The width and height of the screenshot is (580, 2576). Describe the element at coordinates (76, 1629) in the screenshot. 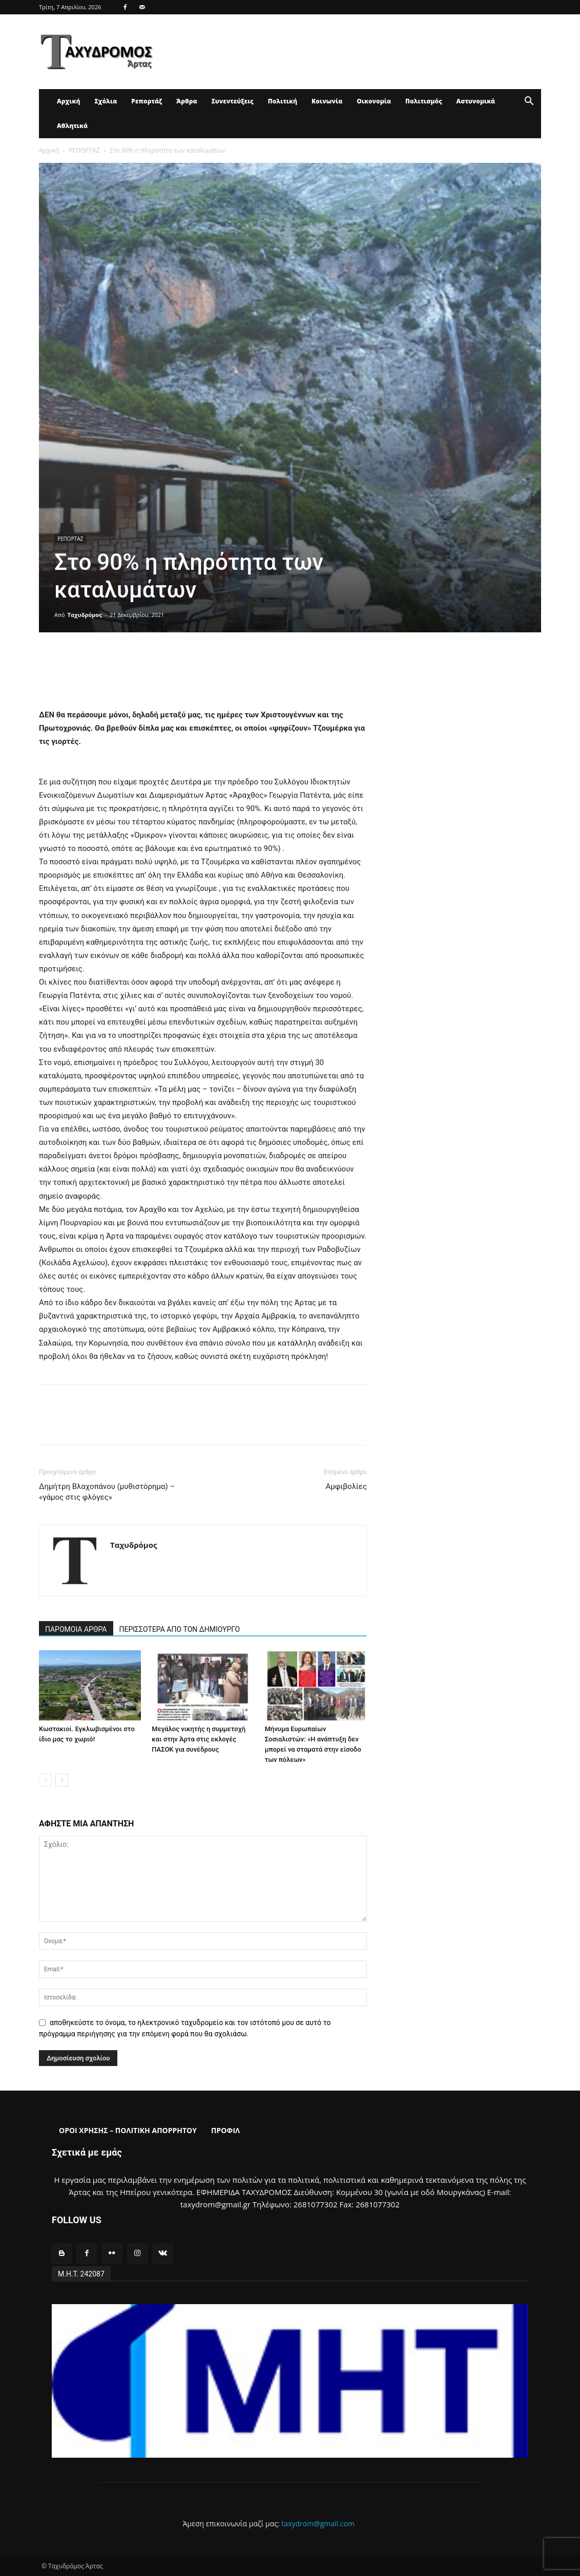

I see `ΠΑΡΟΜΟΙΑ ΑΡΘΡΑ` at that location.